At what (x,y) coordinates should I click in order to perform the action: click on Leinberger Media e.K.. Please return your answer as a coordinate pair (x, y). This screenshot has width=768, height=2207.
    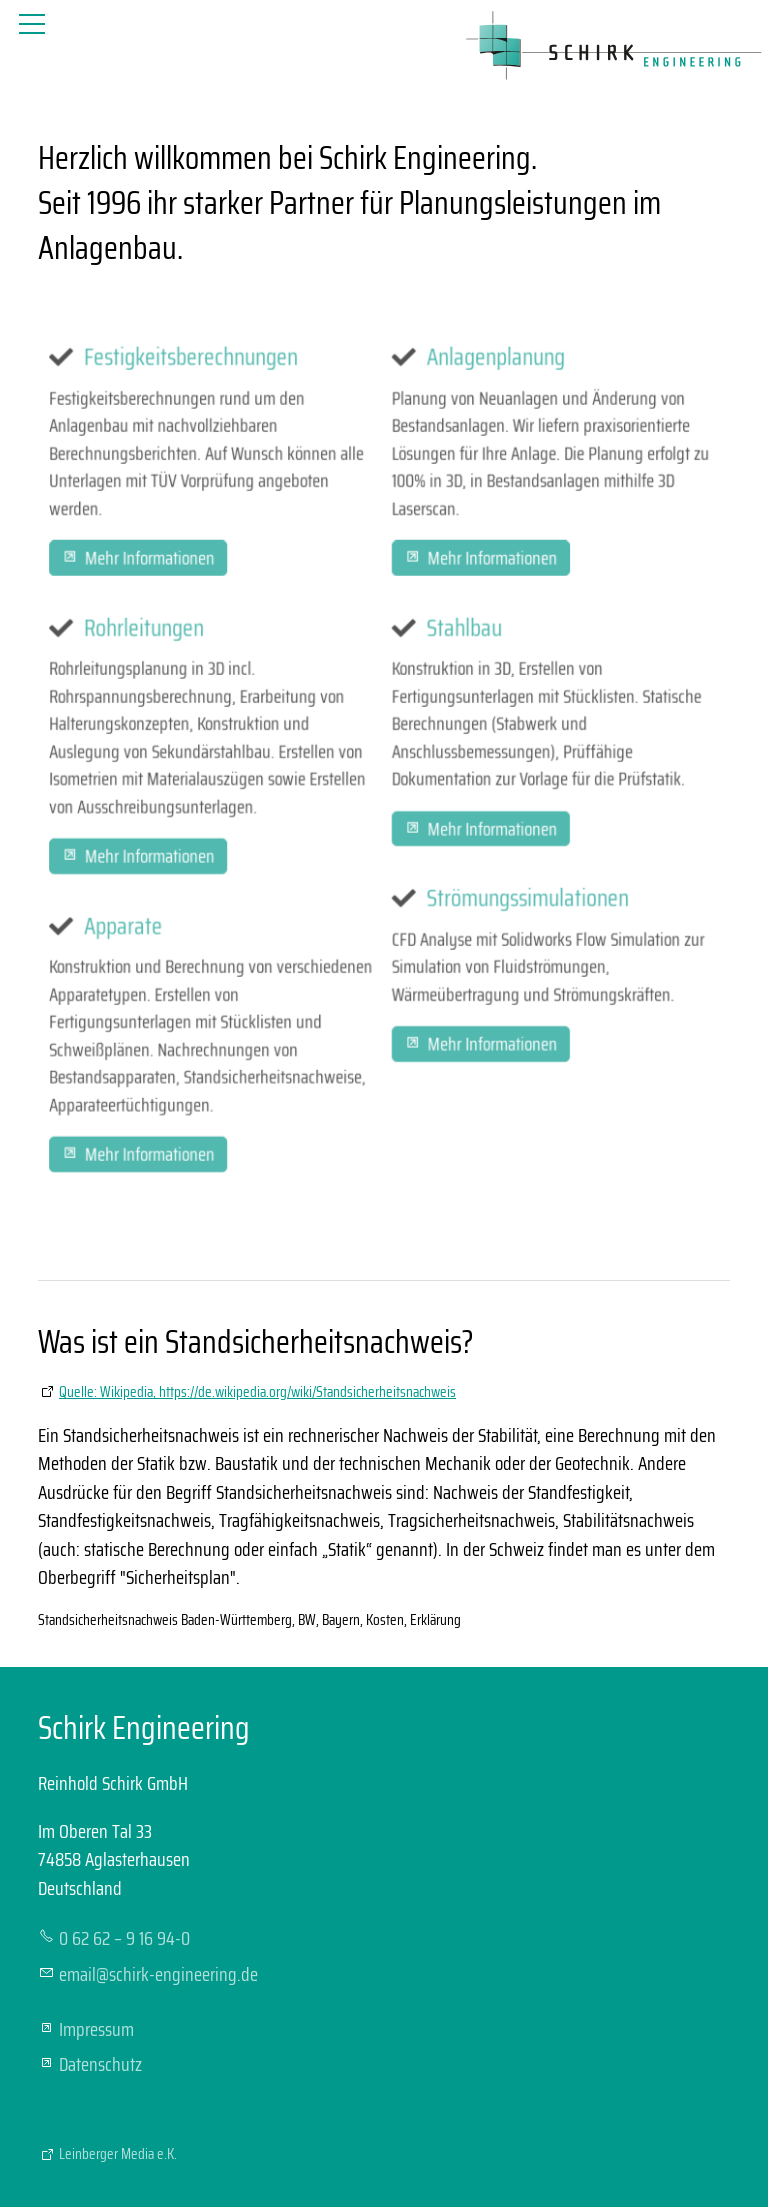
    Looking at the image, I should click on (118, 2154).